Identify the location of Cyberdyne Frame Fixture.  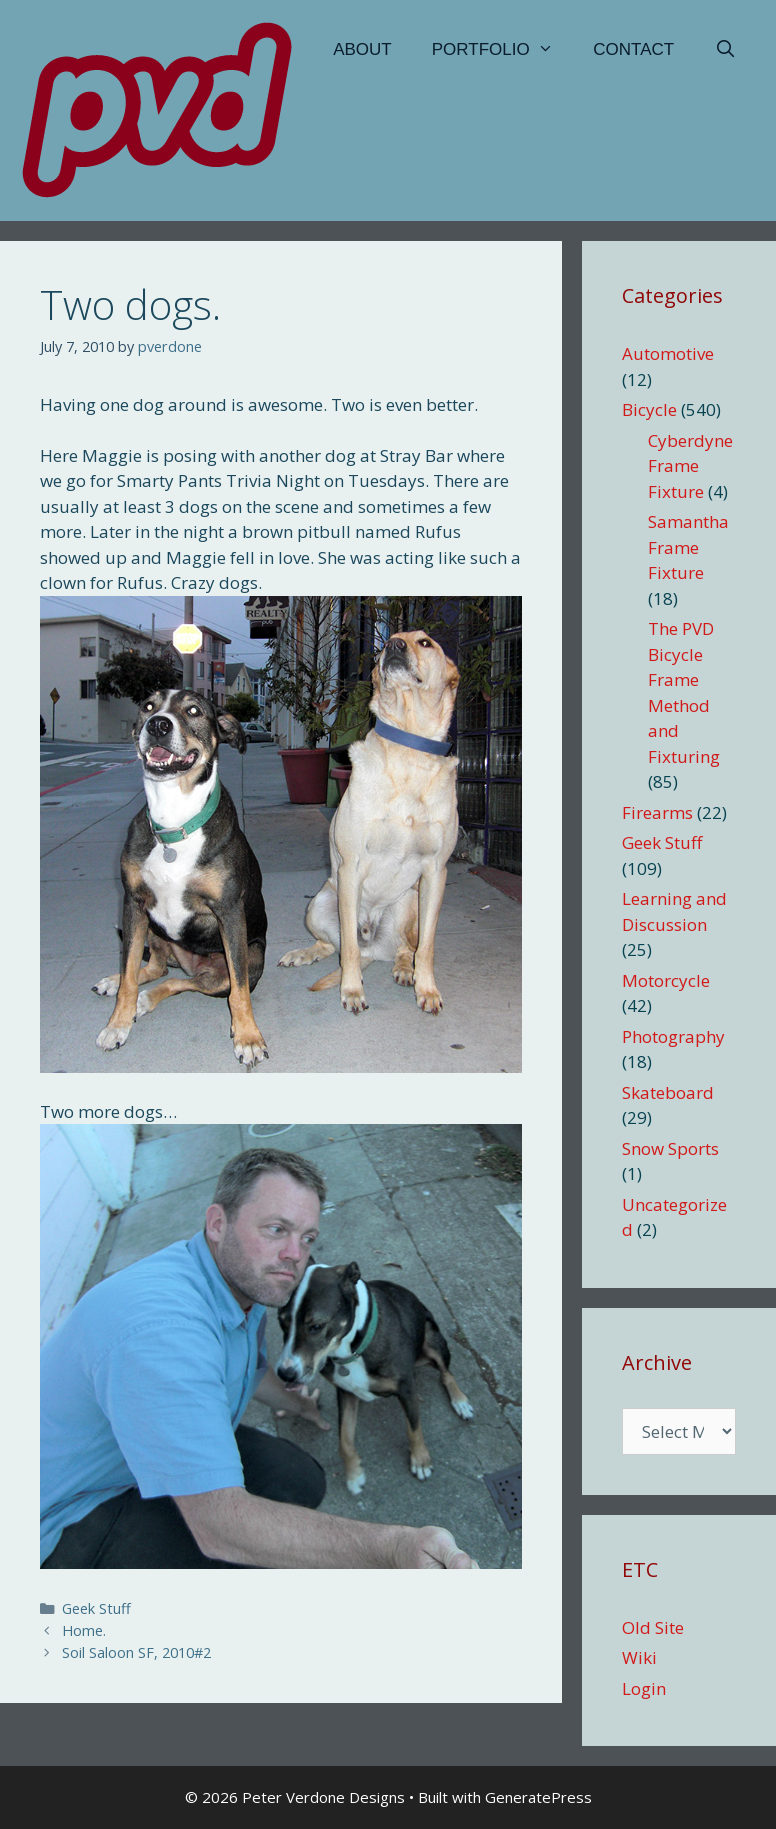
(690, 466).